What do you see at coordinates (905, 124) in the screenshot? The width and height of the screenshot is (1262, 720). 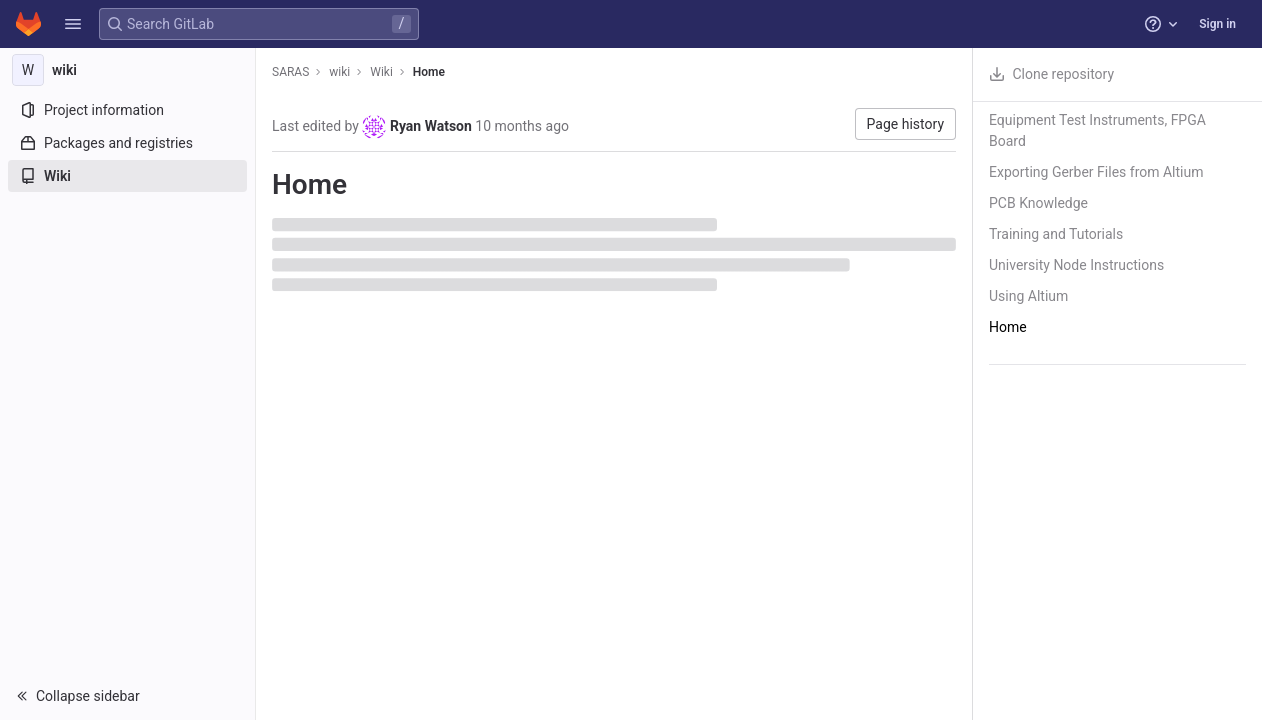 I see `Page history [button]` at bounding box center [905, 124].